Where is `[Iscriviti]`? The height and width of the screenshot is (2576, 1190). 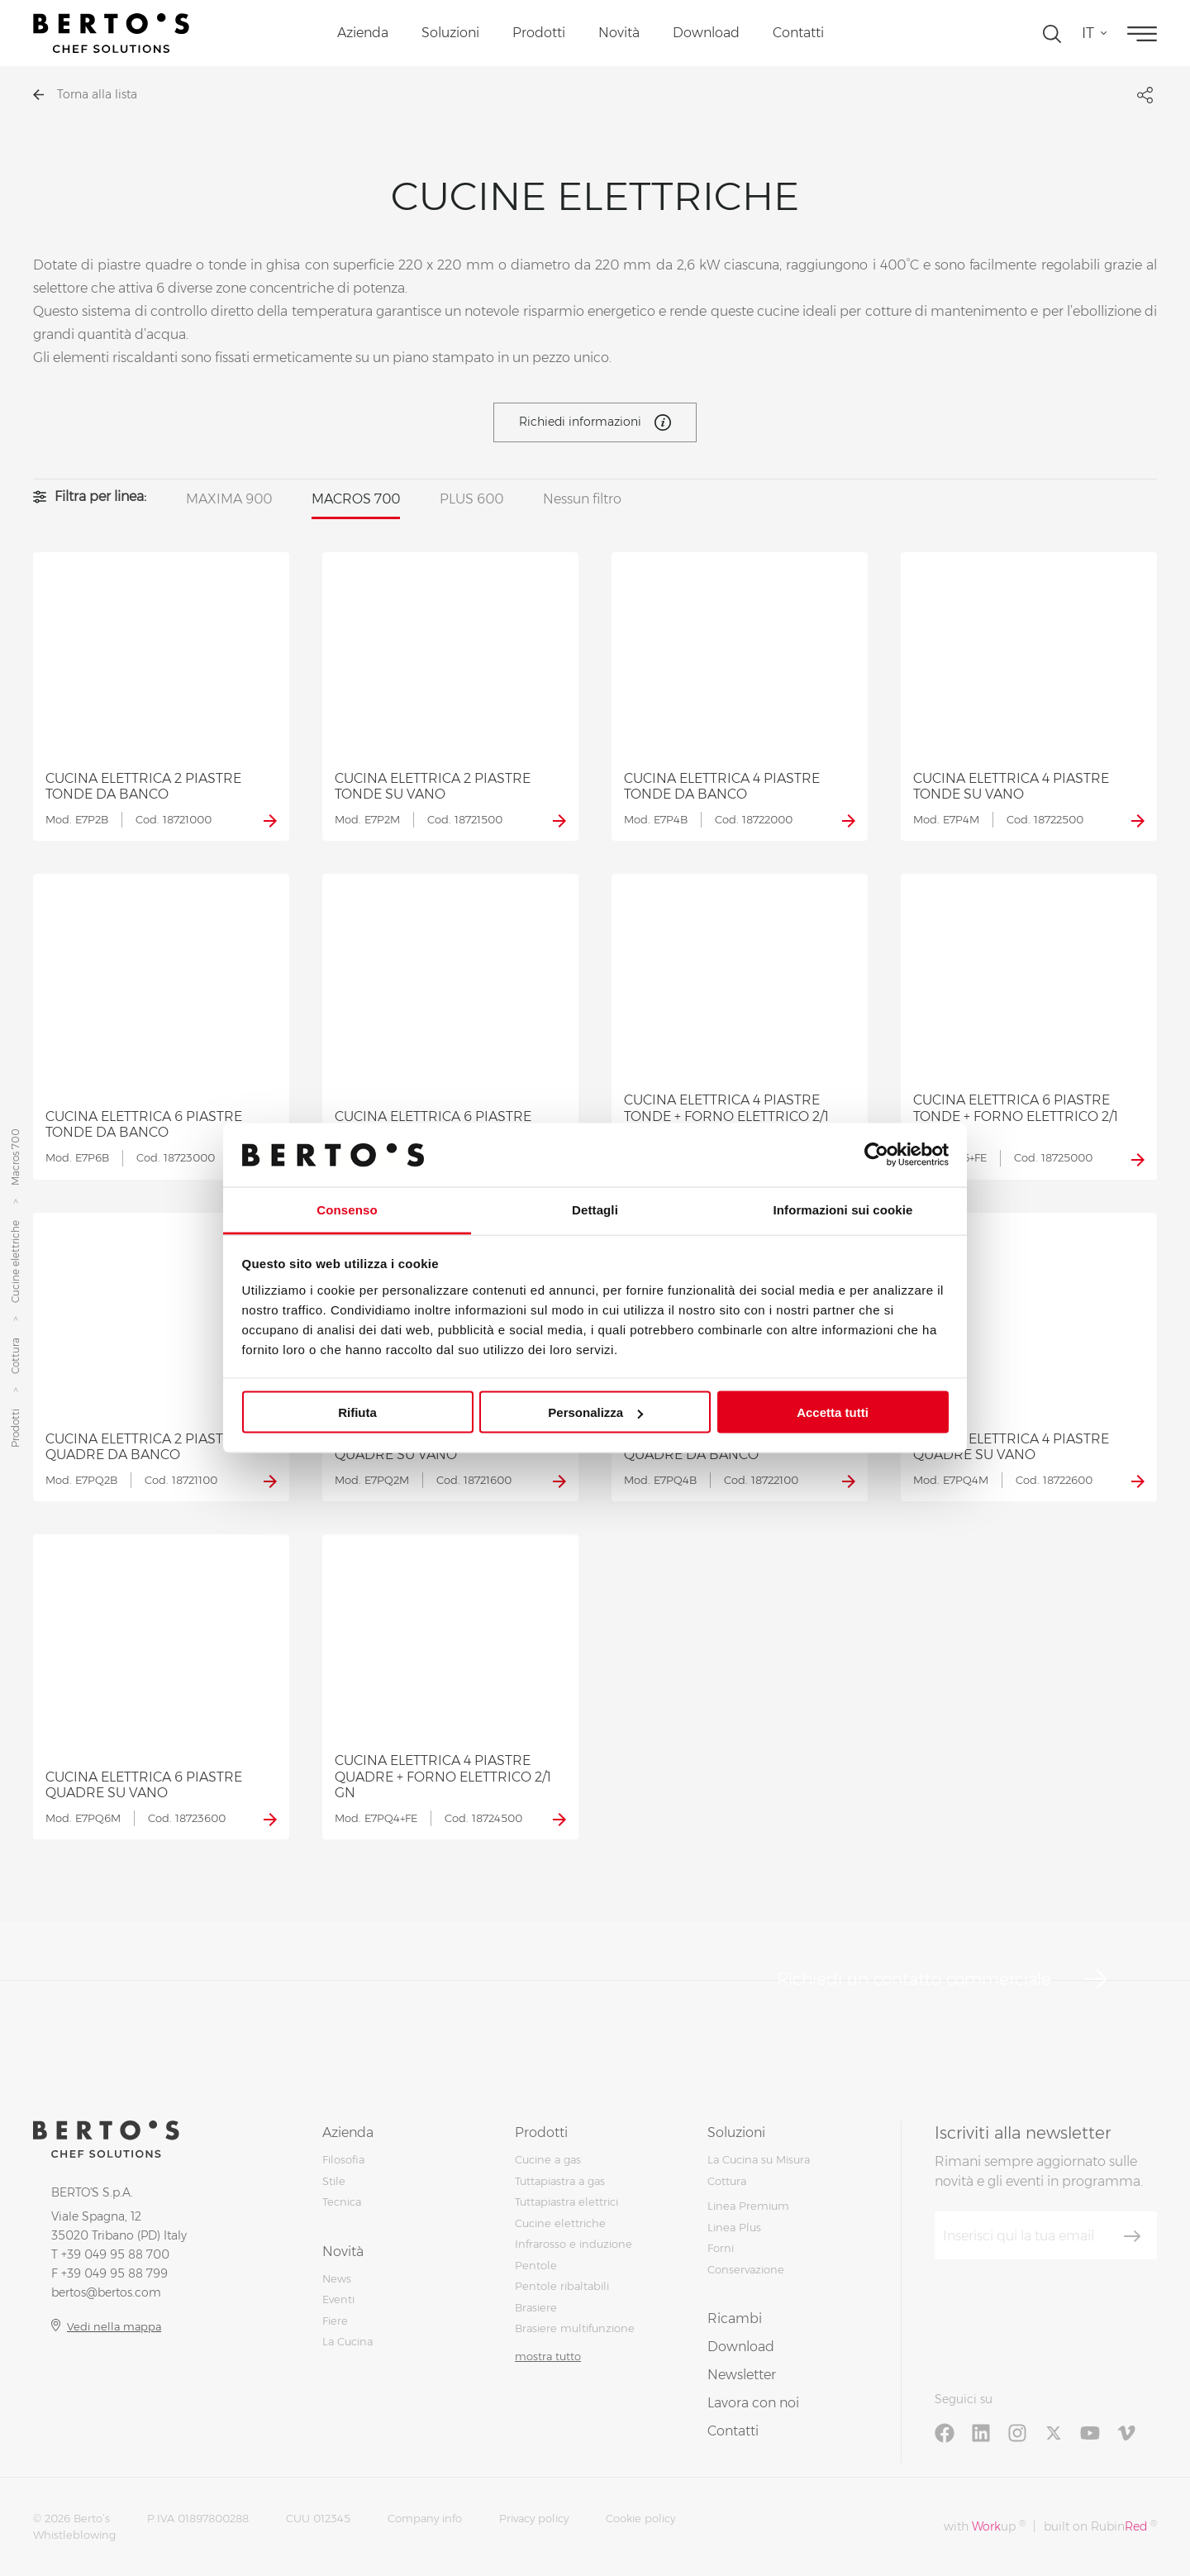
[Iscriviti] is located at coordinates (1132, 2236).